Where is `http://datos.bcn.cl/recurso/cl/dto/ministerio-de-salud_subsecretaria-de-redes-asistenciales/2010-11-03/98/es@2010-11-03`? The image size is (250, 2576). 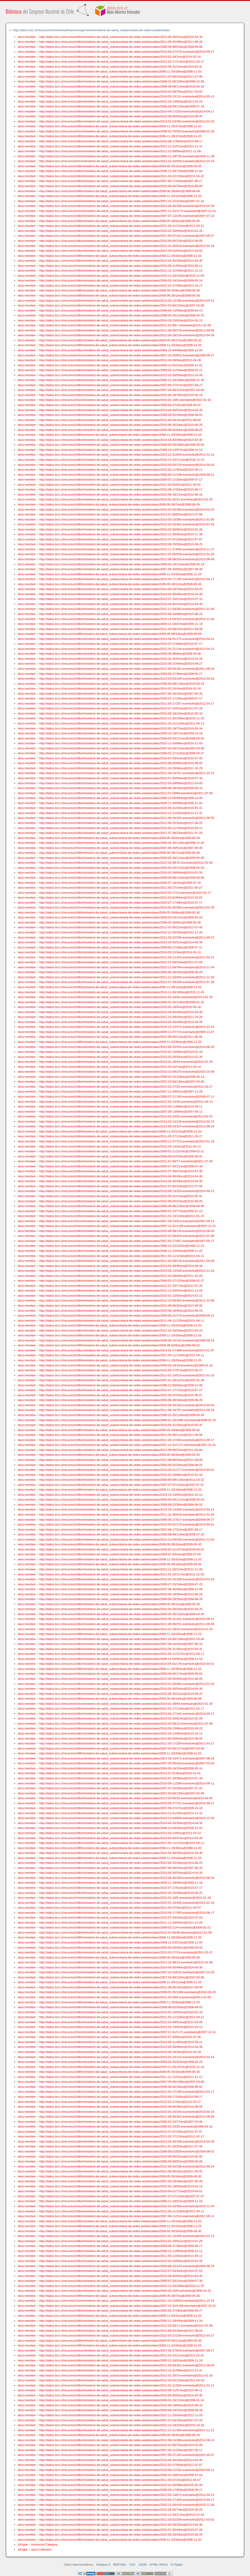 http://datos.bcn.cl/recurso/cl/dto/ministerio-de-salud_subsecretaria-de-redes-asistenciales/2010-11-03/98/es@2010-11-03 is located at coordinates (120, 743).